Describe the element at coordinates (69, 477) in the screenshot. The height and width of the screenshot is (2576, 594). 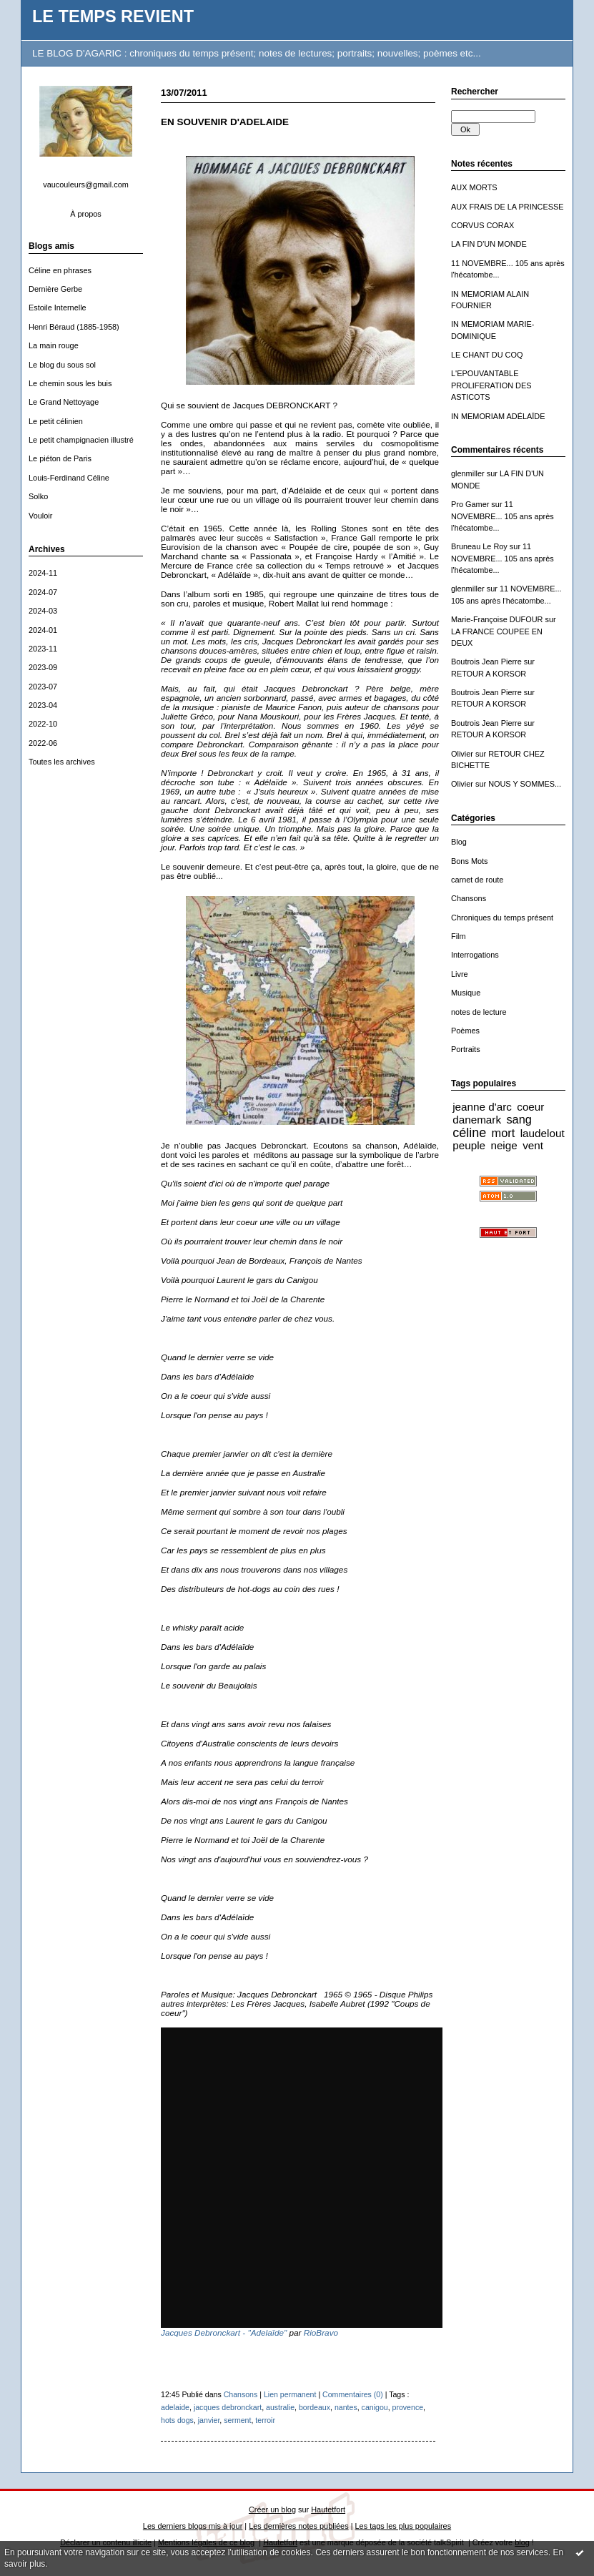
I see `Louis-Ferdinand Céline` at that location.